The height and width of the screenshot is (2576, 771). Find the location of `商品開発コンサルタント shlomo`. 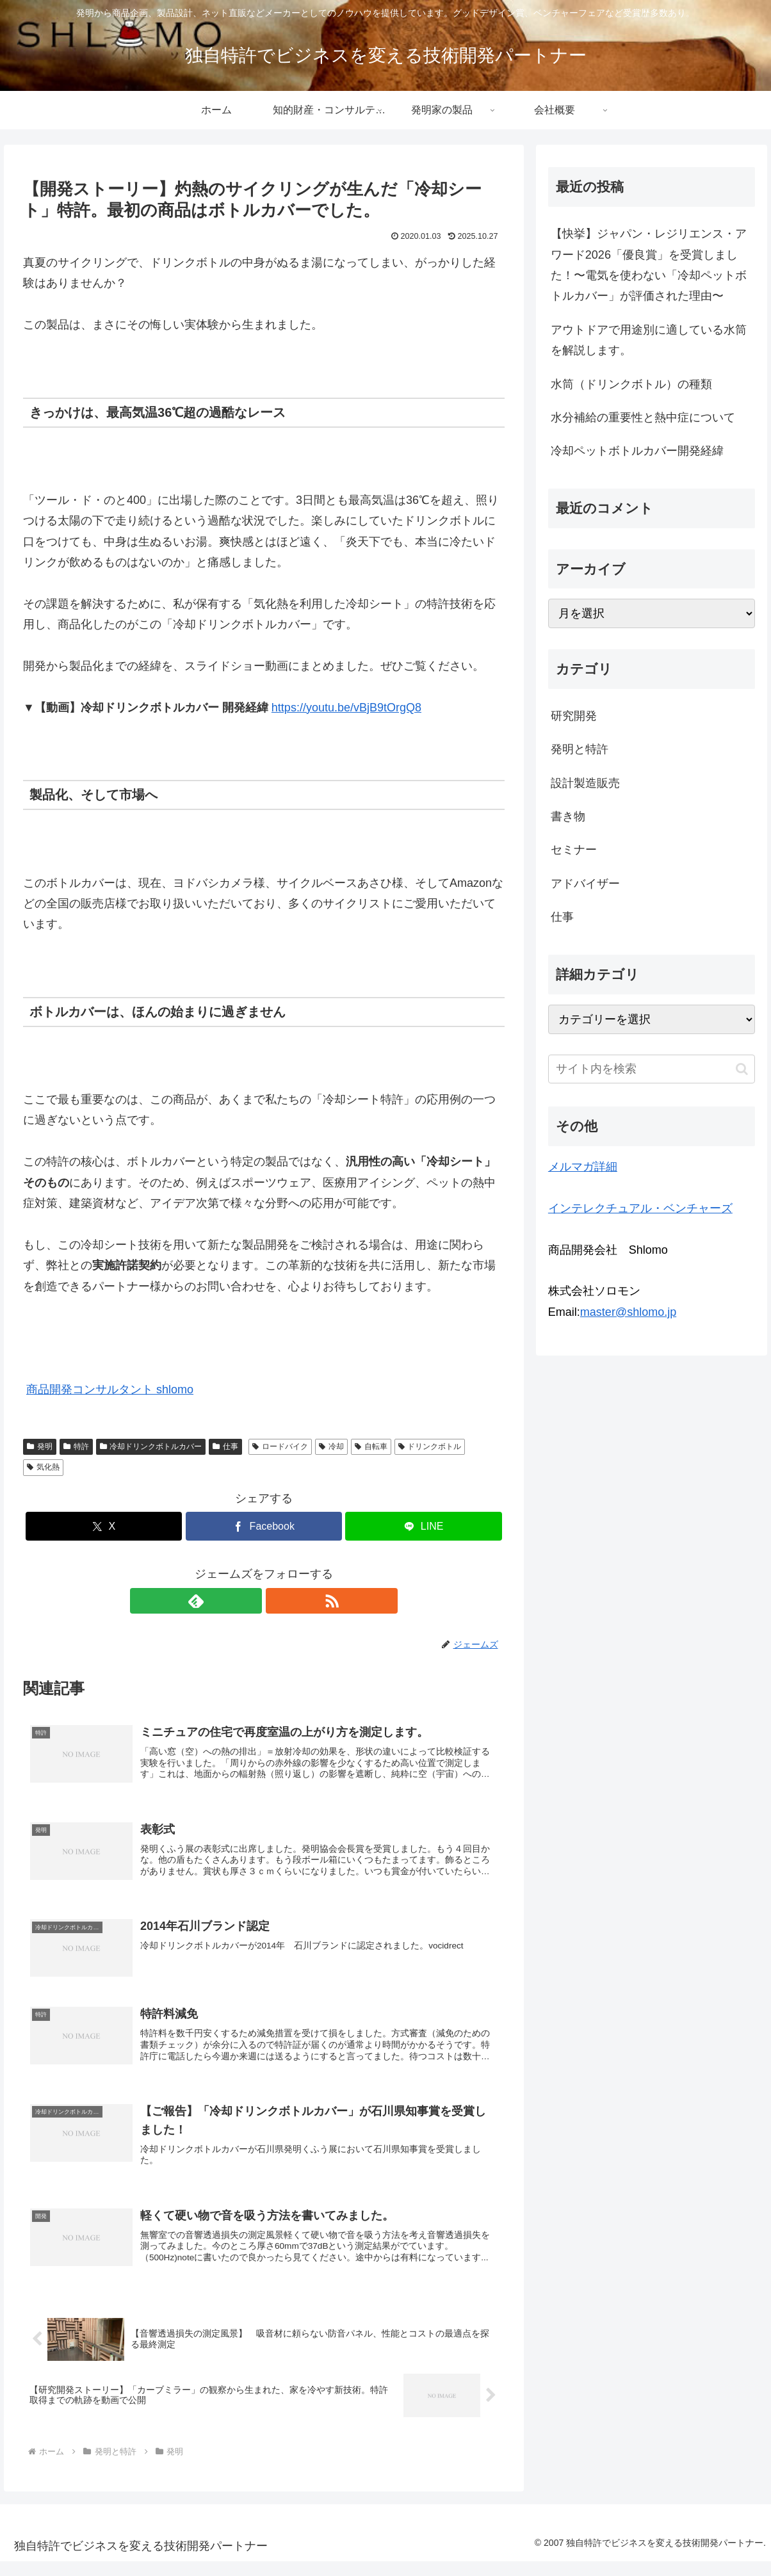

商品開発コンサルタント shlomo is located at coordinates (109, 1389).